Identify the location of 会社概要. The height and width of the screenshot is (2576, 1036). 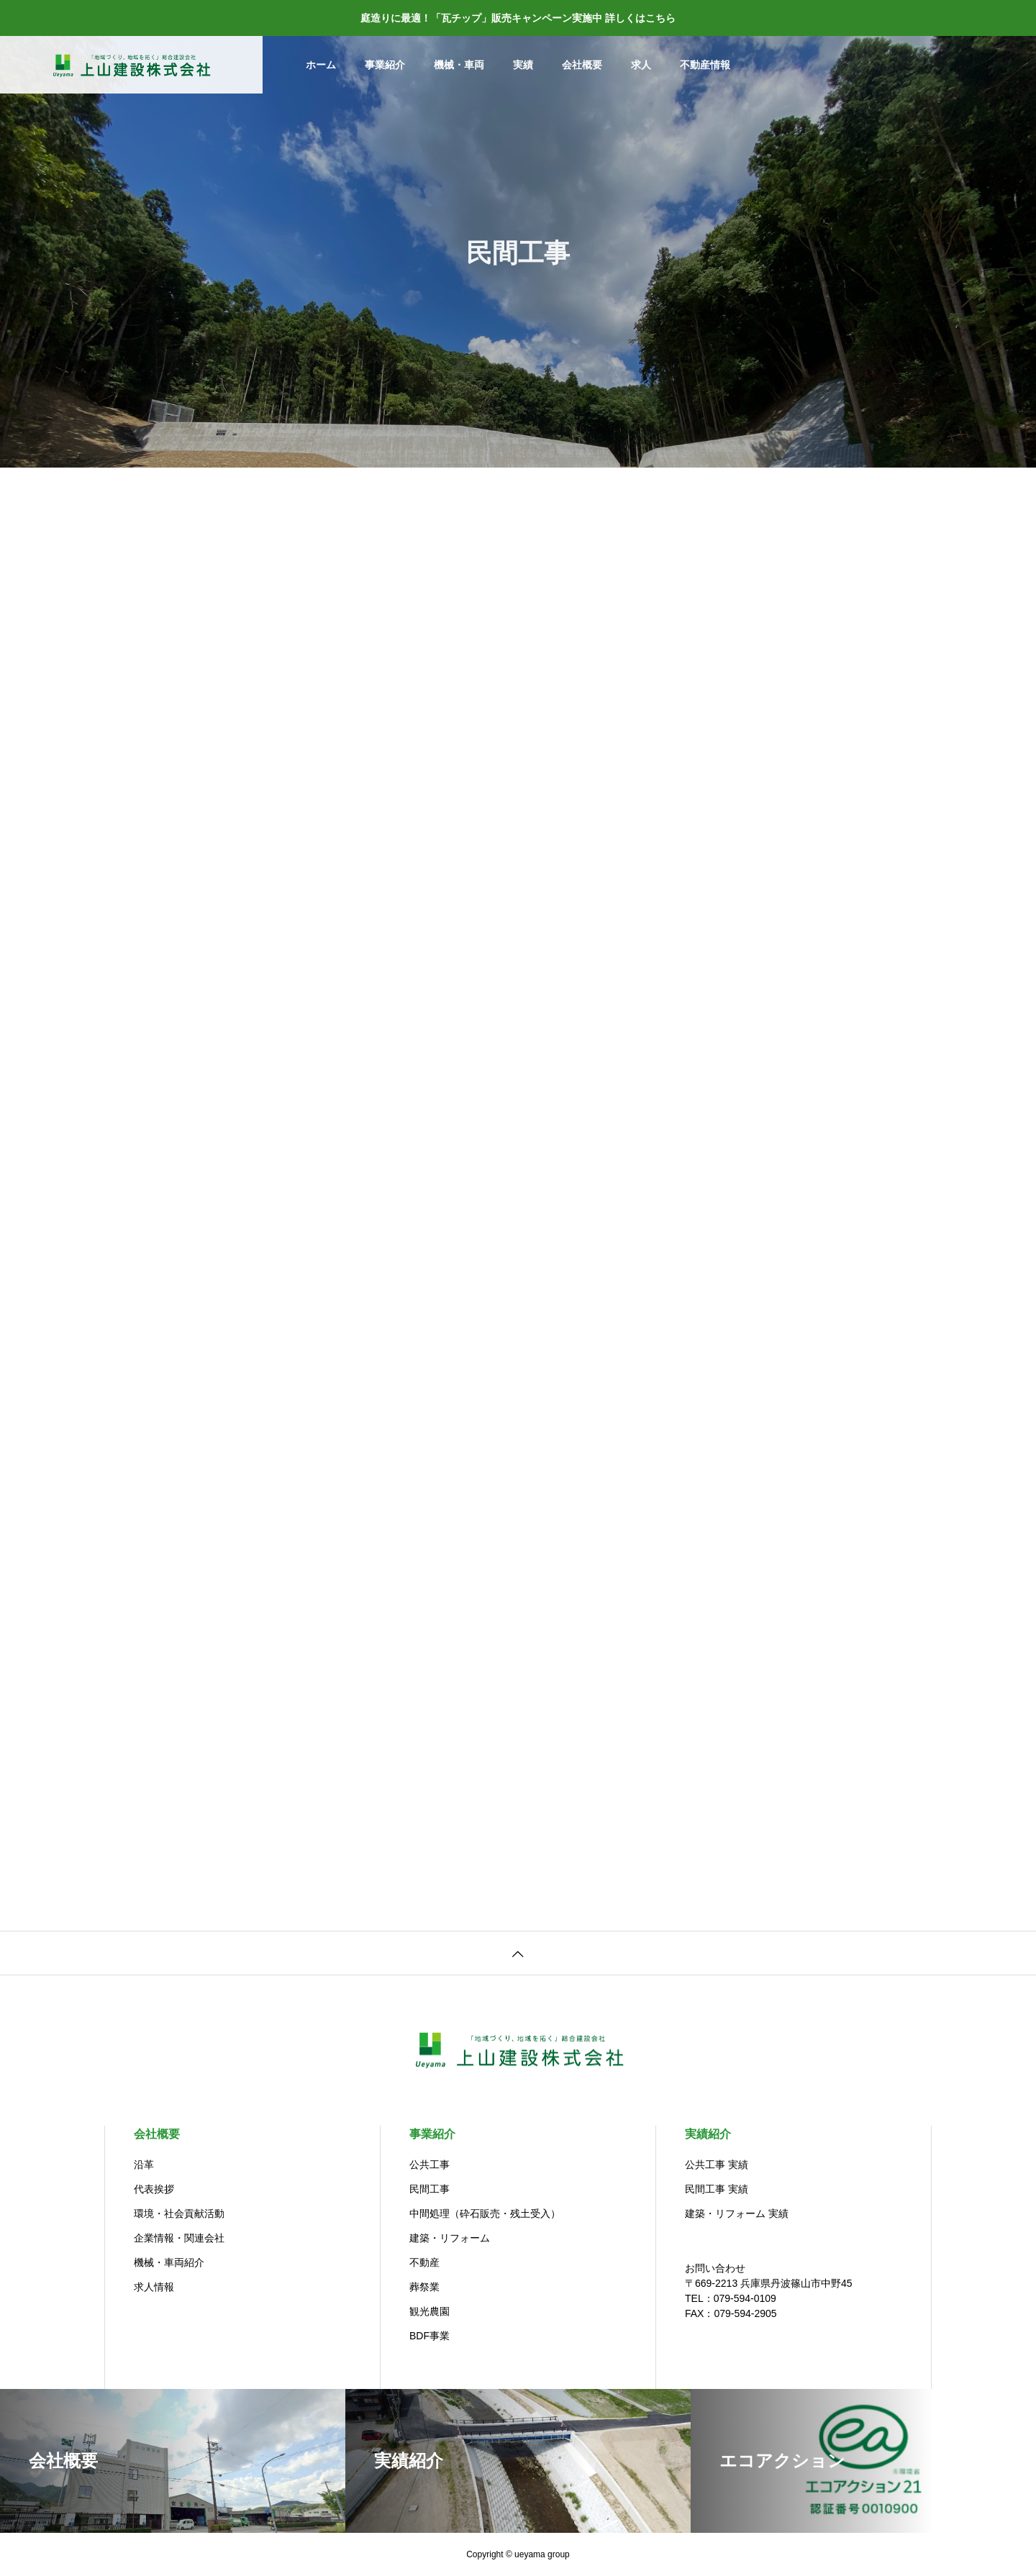
(582, 64).